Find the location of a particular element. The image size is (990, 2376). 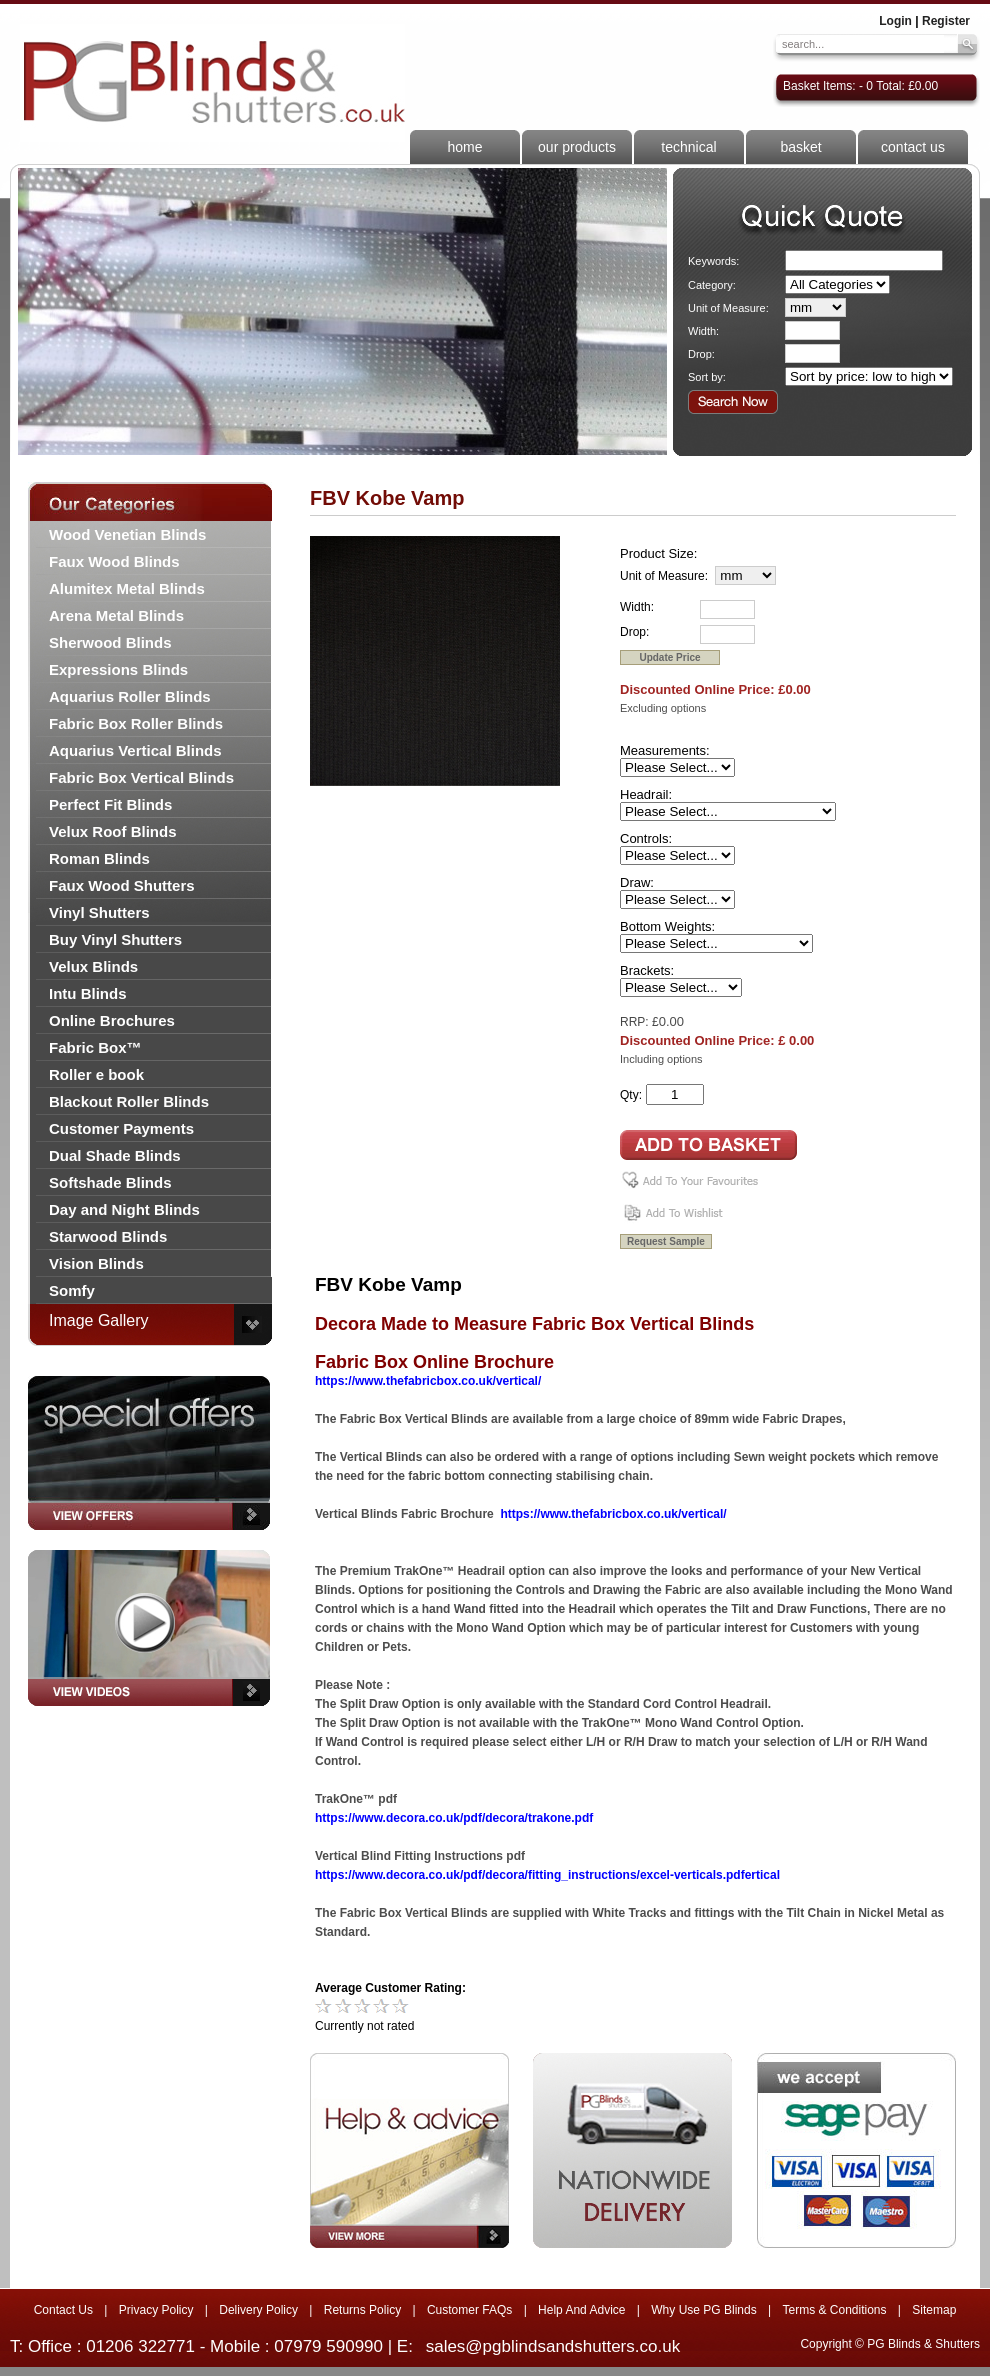

basket is located at coordinates (800, 147).